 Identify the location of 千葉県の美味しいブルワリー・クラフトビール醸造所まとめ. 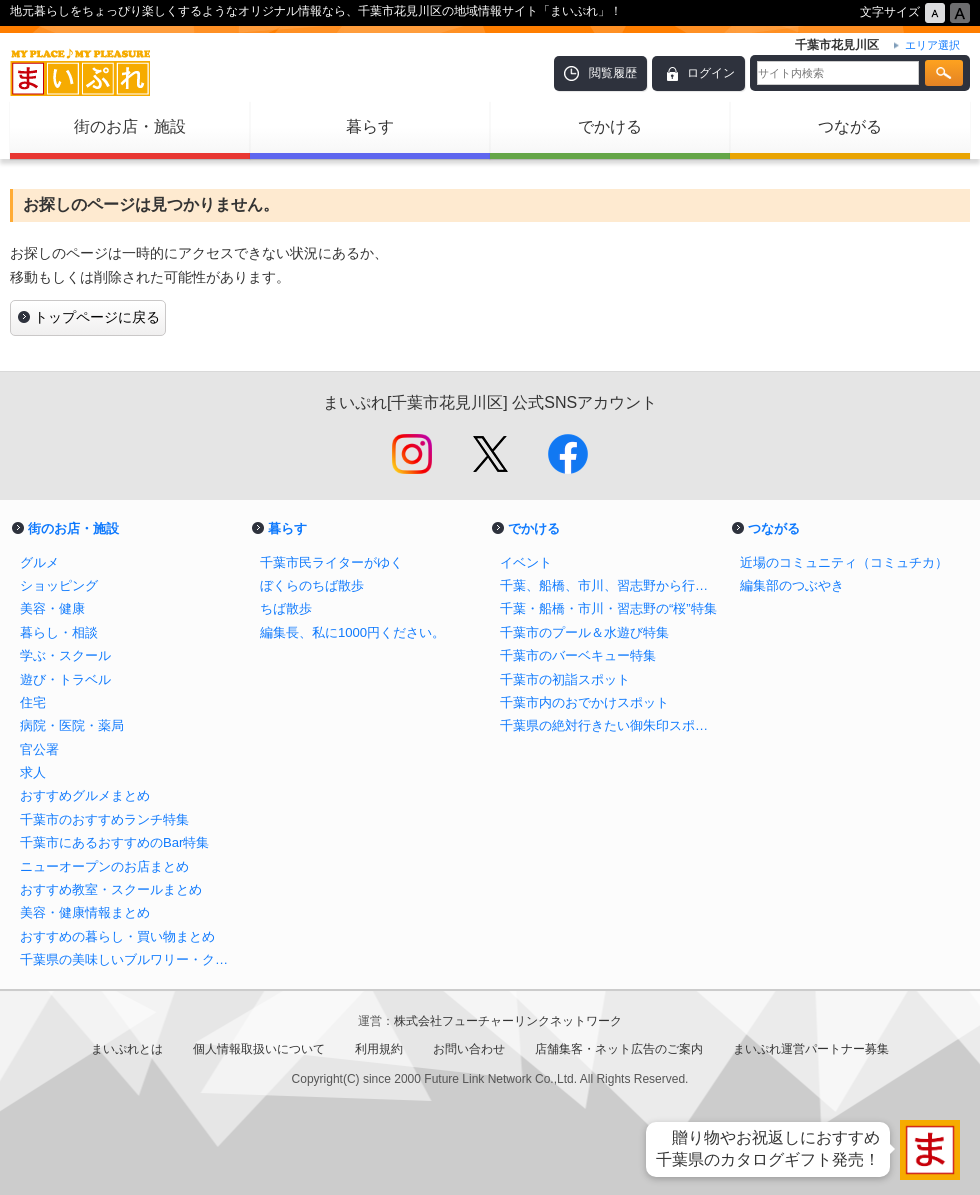
(130, 959).